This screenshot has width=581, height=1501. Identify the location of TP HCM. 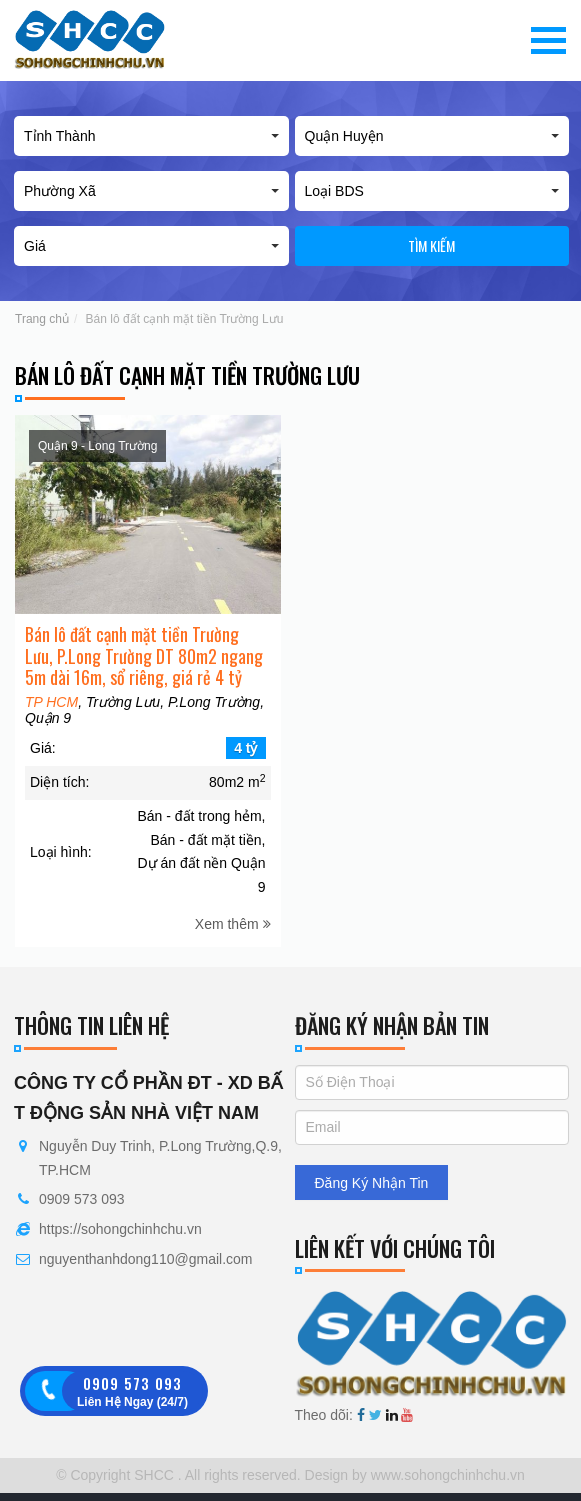
(51, 717).